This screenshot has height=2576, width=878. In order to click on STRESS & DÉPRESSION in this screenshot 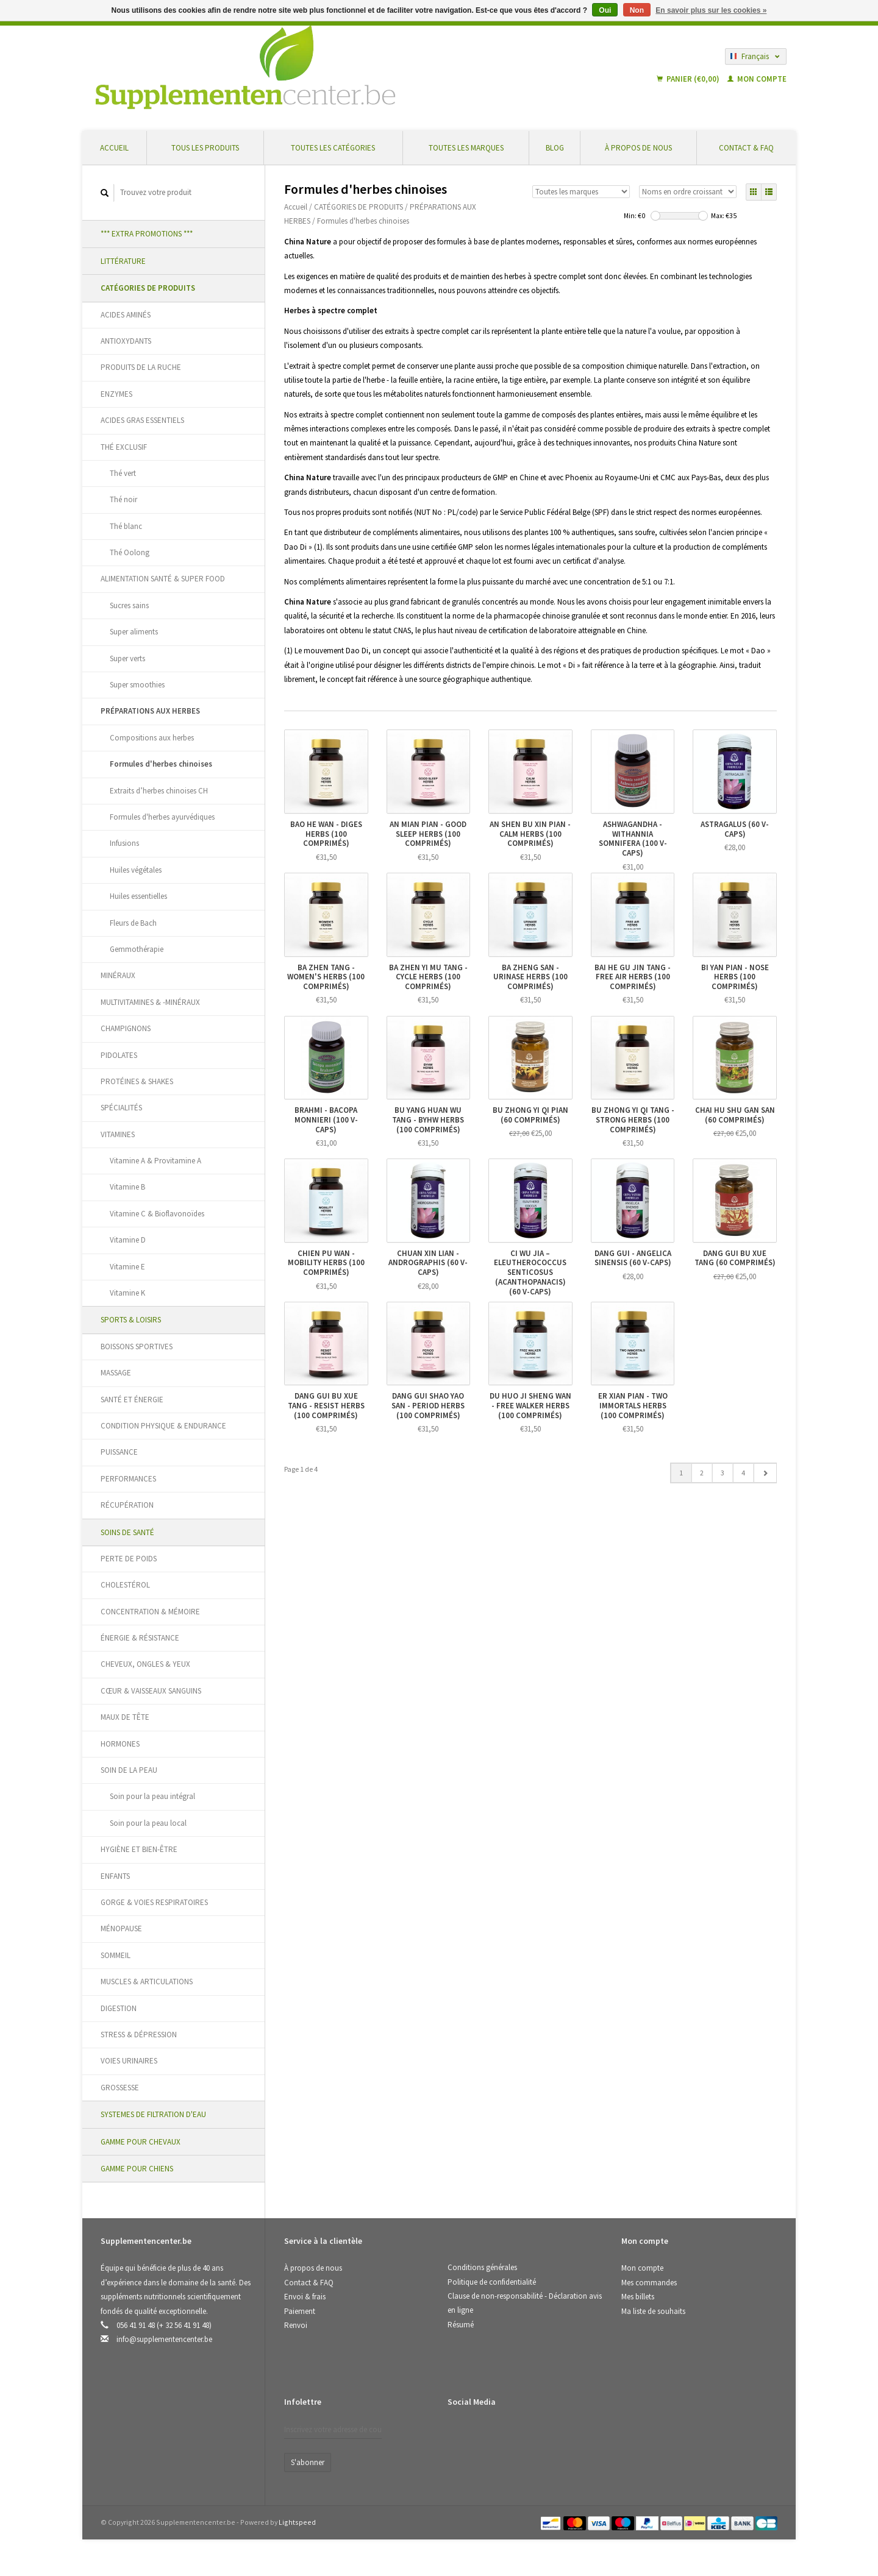, I will do `click(139, 2034)`.